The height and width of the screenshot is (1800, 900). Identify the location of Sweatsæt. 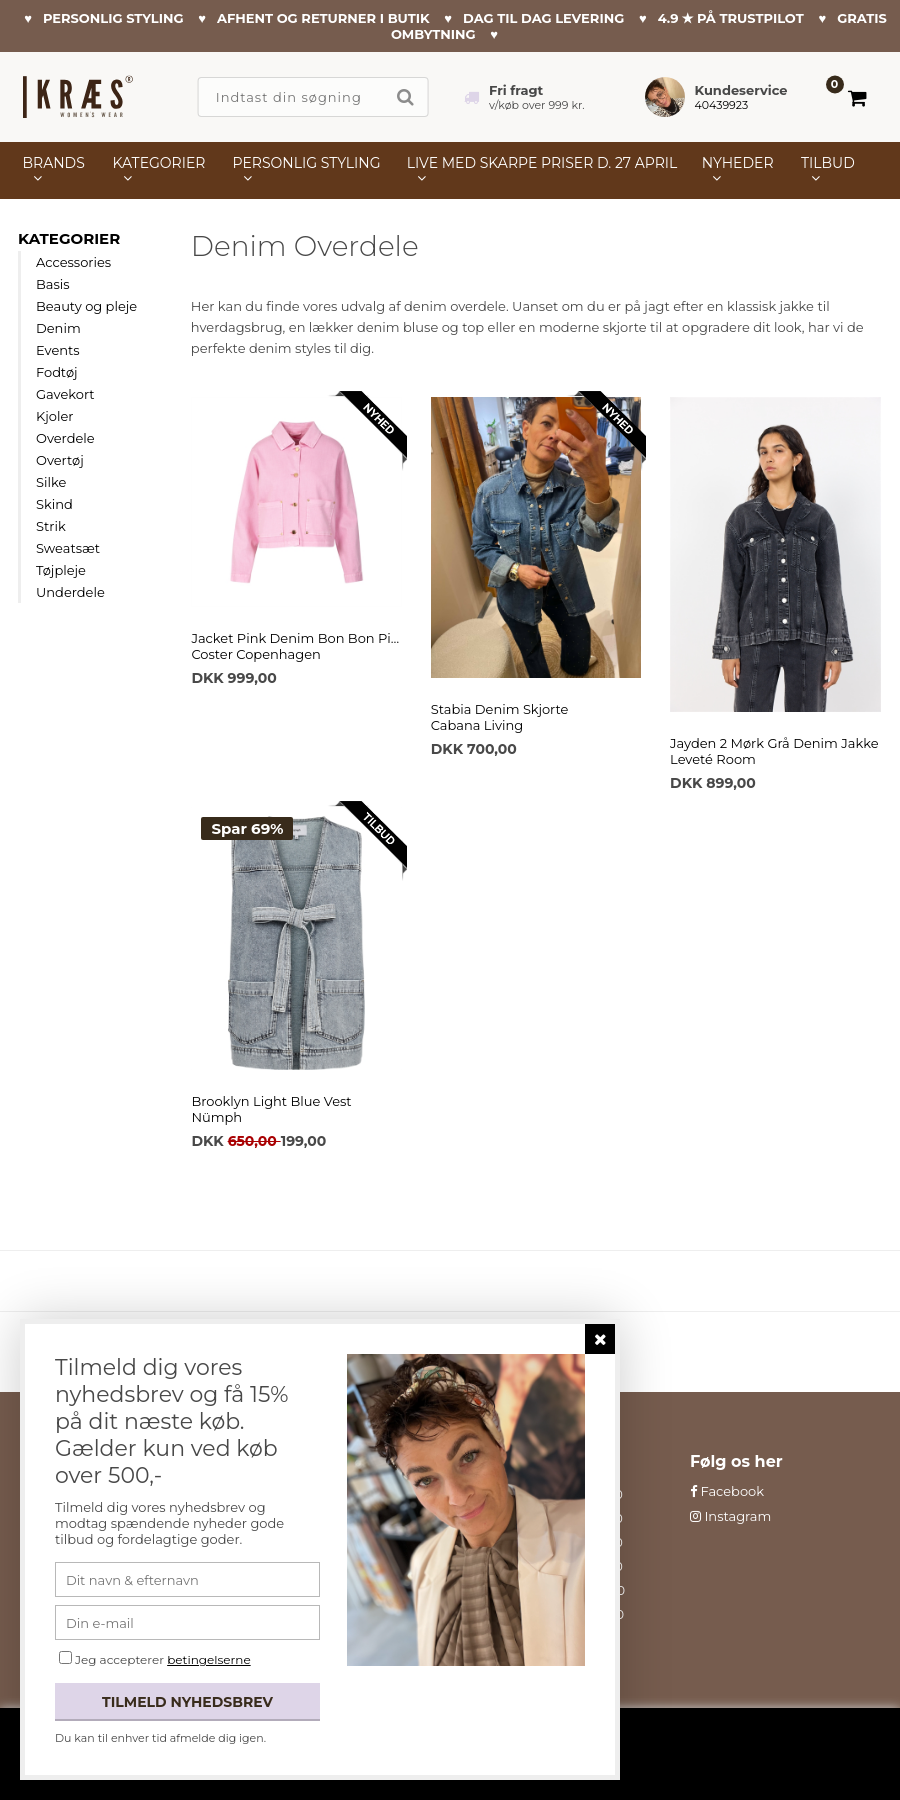
(68, 548).